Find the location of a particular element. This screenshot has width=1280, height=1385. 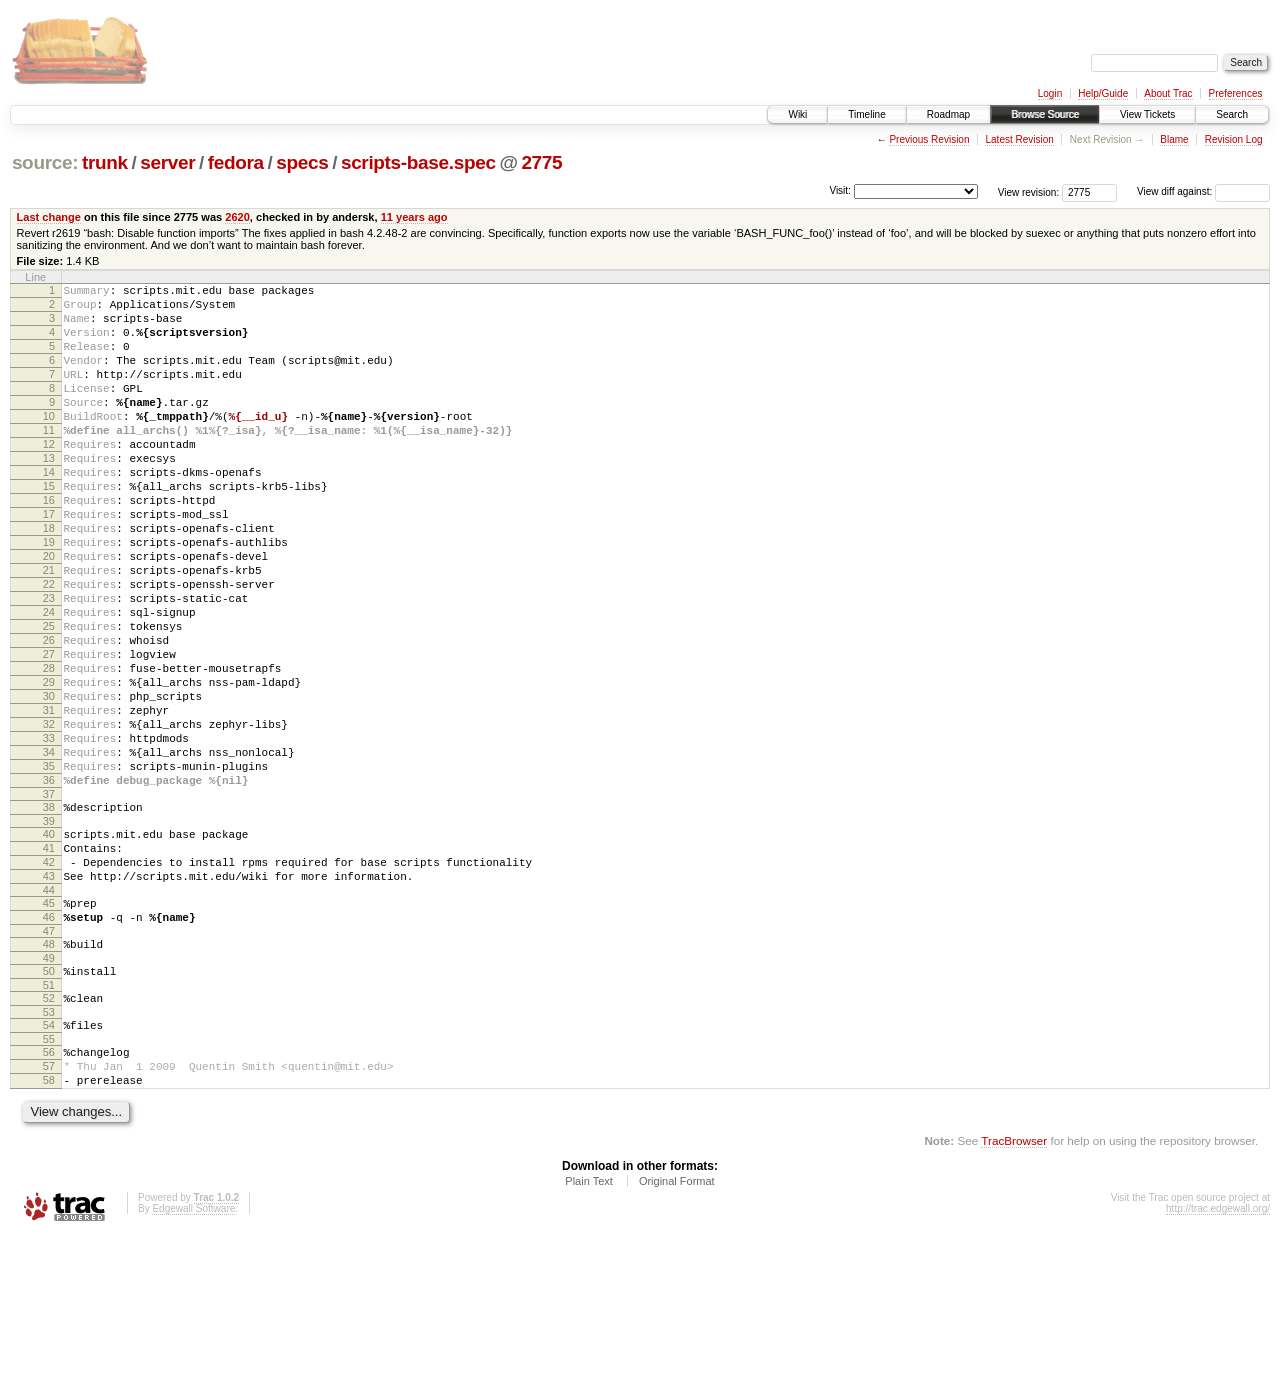

Edgewall Software is located at coordinates (193, 1358).